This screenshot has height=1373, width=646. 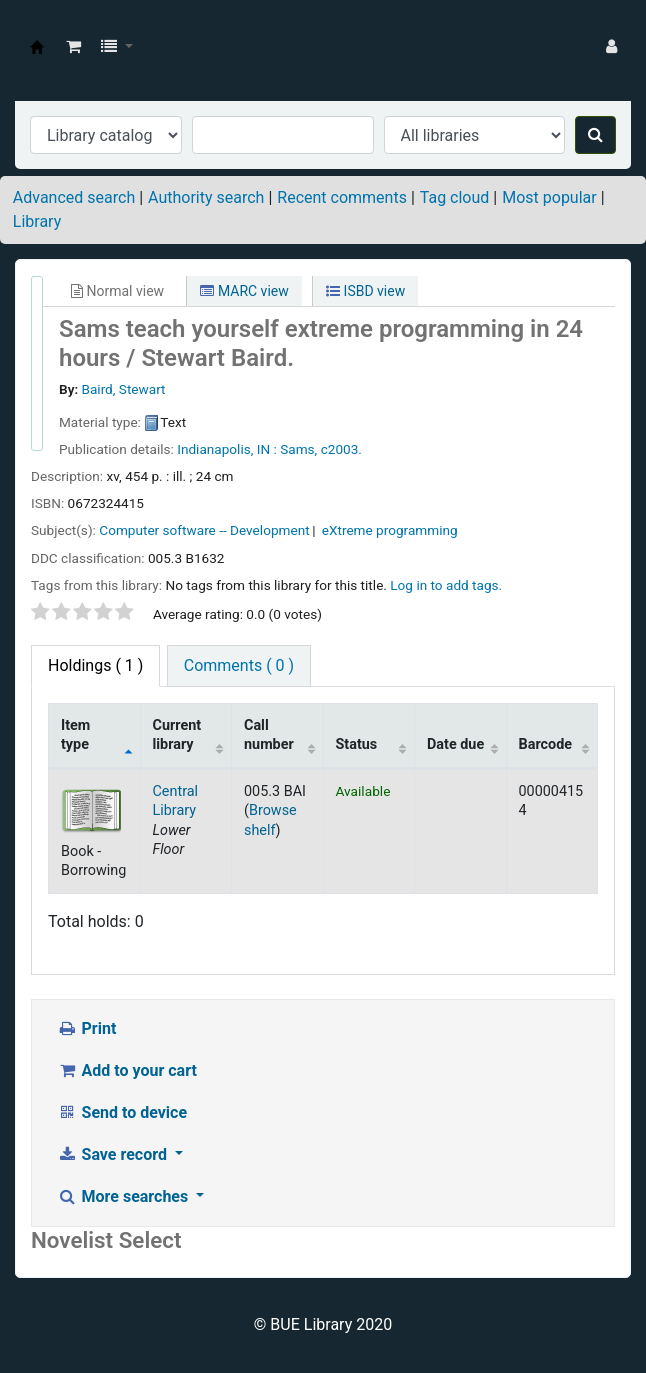 I want to click on [Search], so click(x=595, y=135).